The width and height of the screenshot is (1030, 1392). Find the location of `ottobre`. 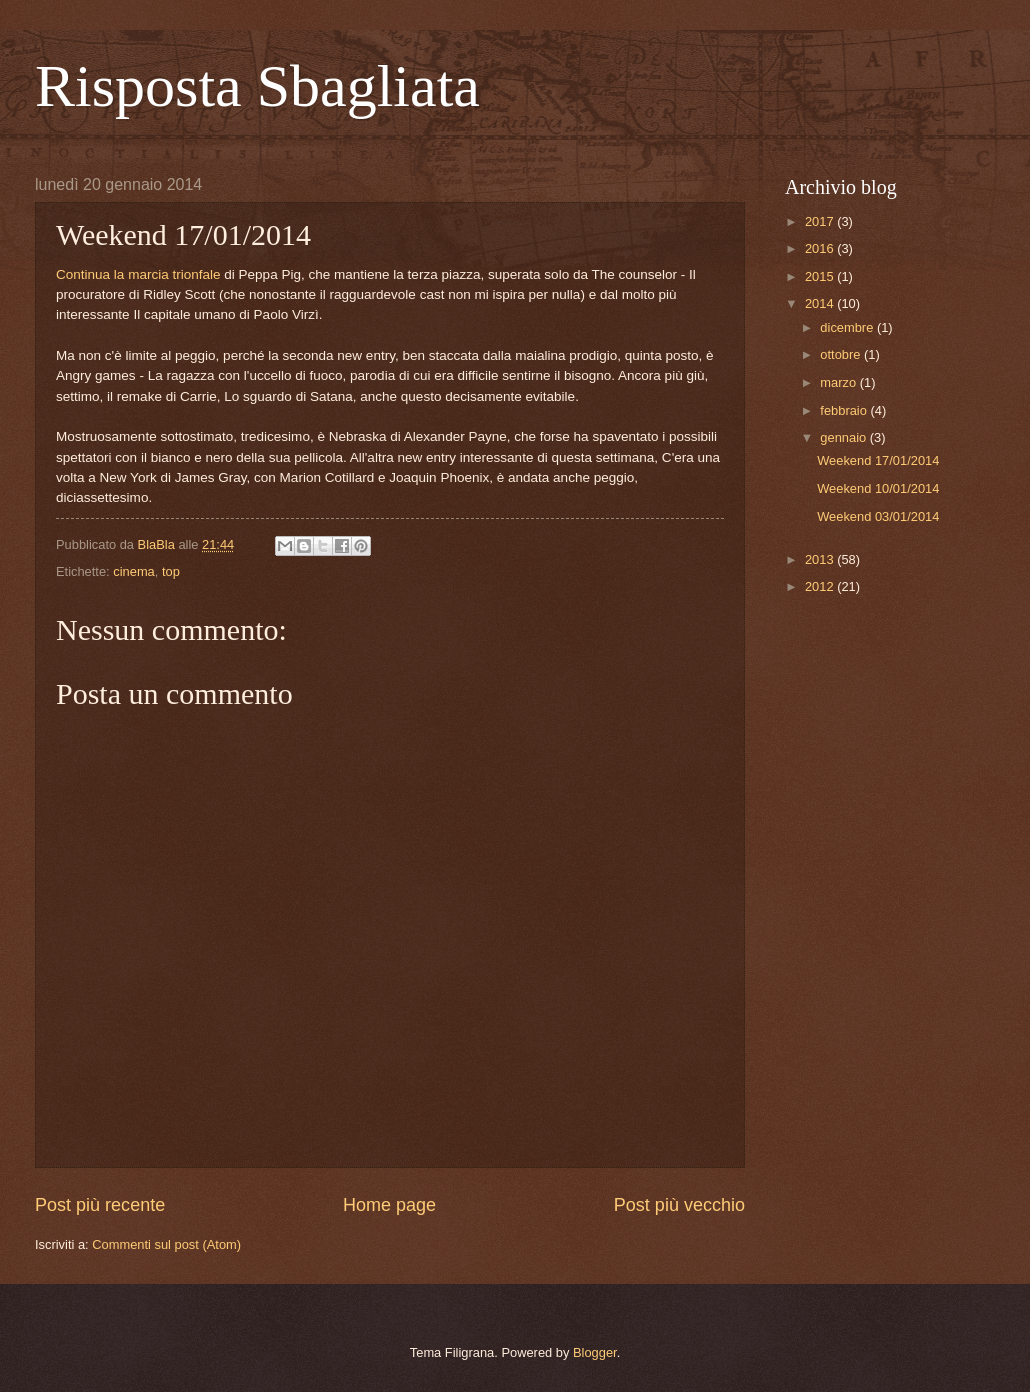

ottobre is located at coordinates (842, 354).